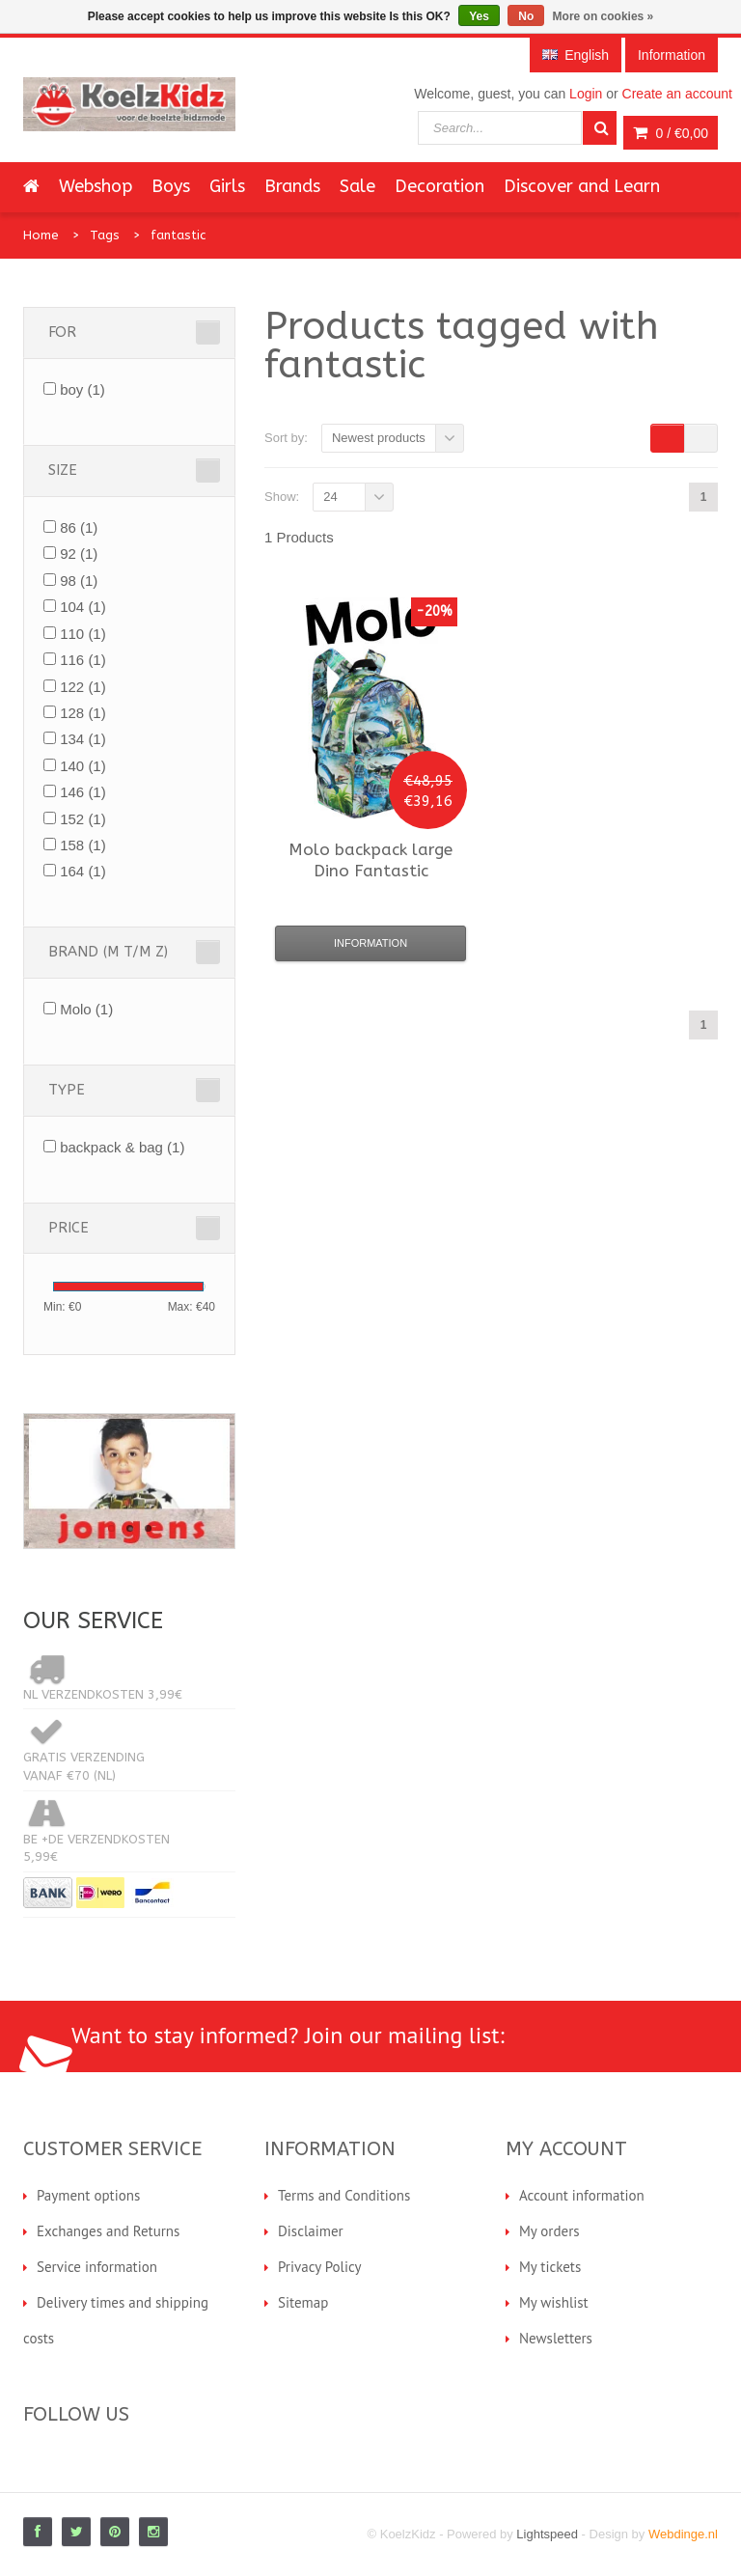 This screenshot has width=741, height=2576. I want to click on 128, so click(83, 713).